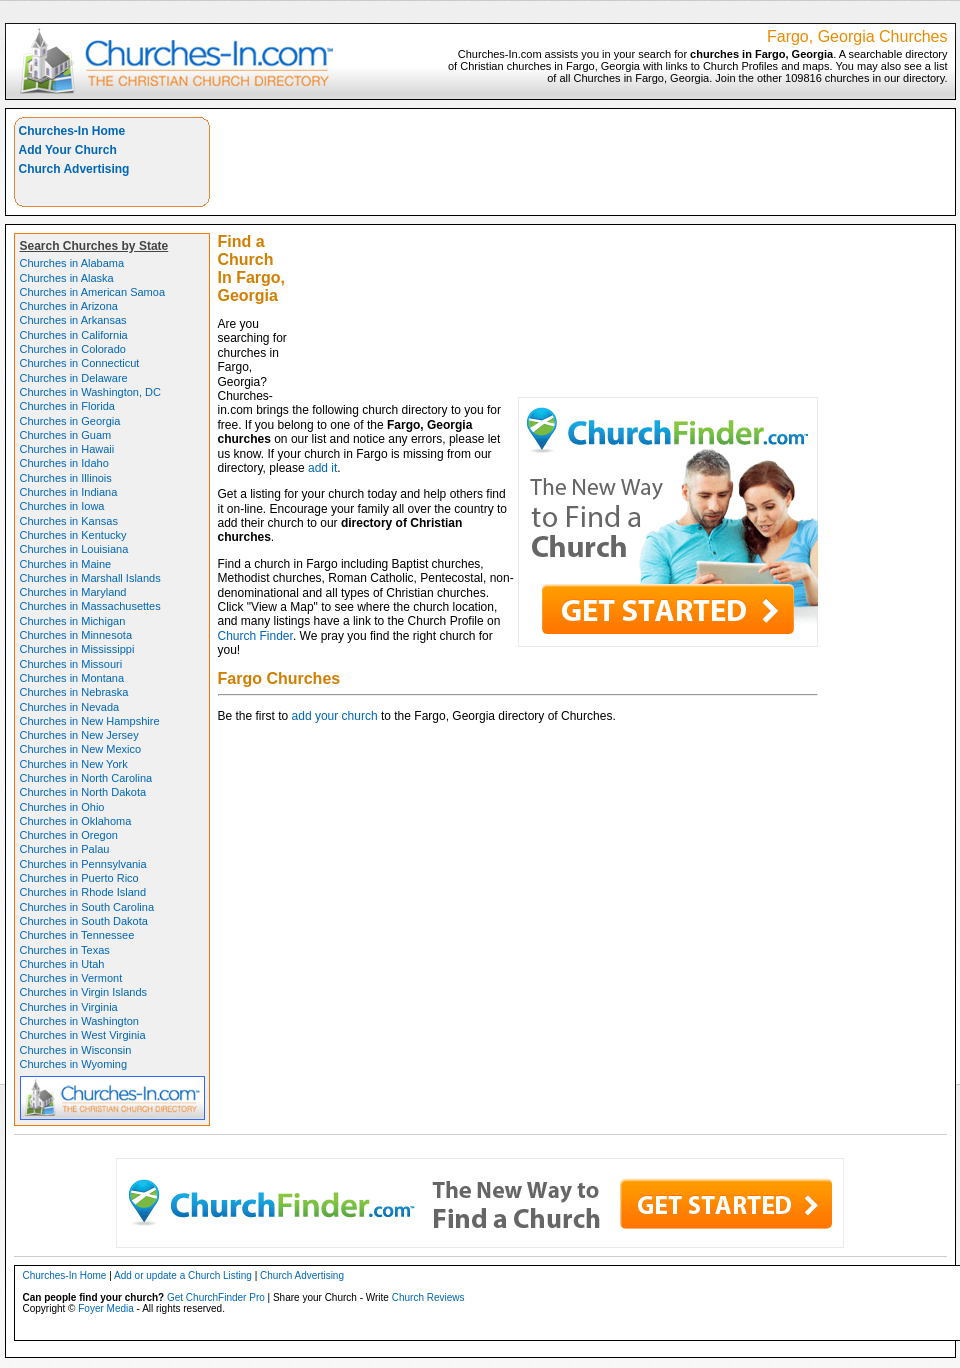  What do you see at coordinates (66, 478) in the screenshot?
I see `Churches in Illinois` at bounding box center [66, 478].